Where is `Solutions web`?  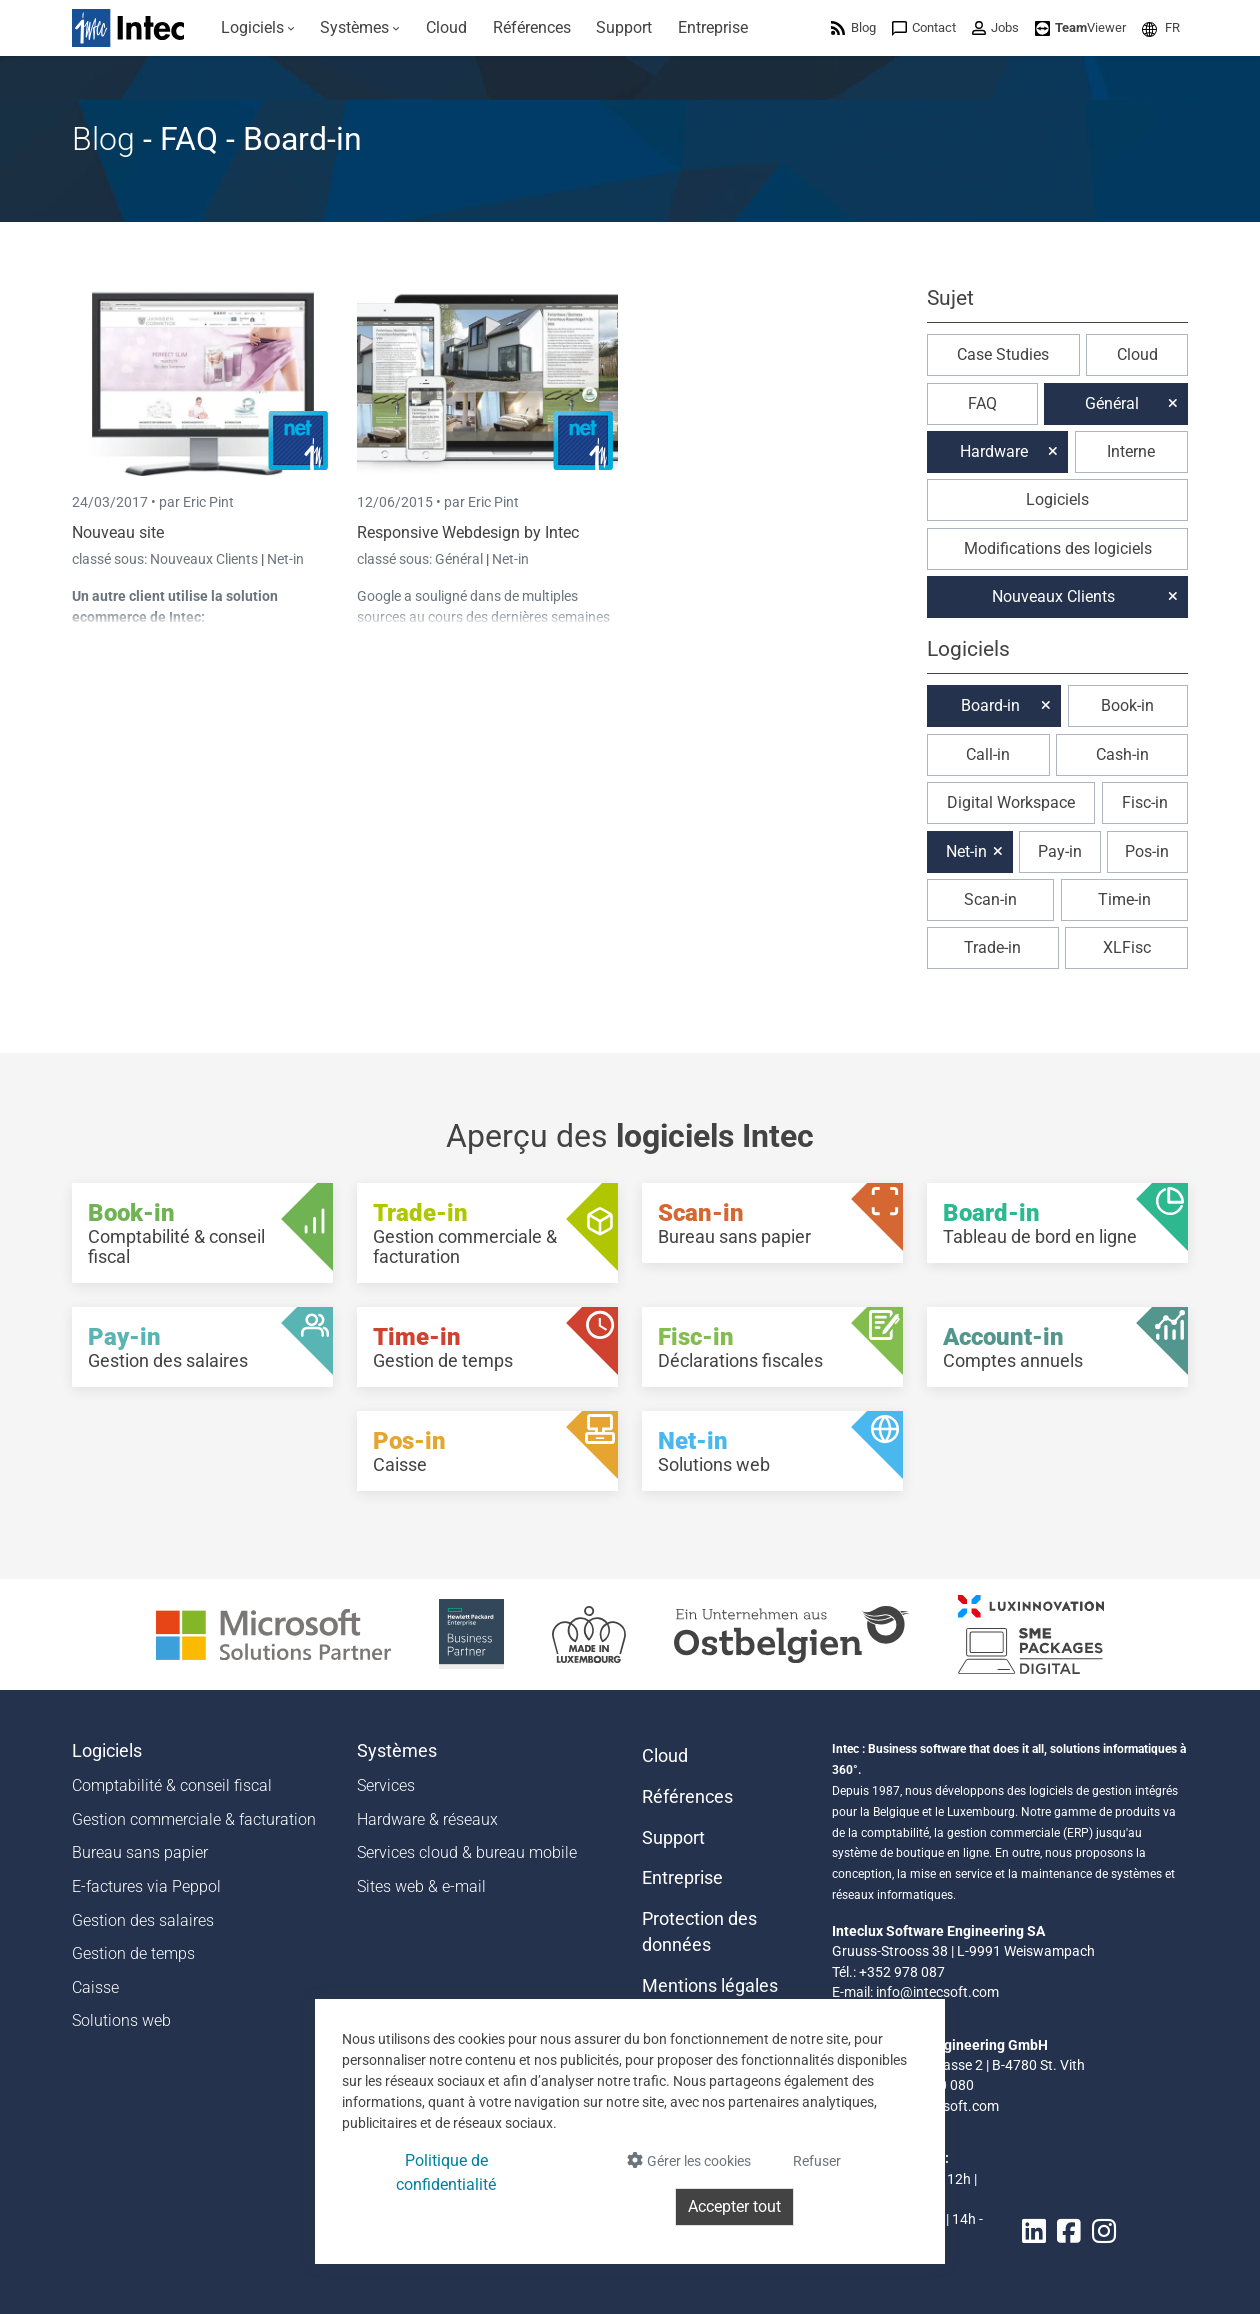 Solutions web is located at coordinates (121, 2020).